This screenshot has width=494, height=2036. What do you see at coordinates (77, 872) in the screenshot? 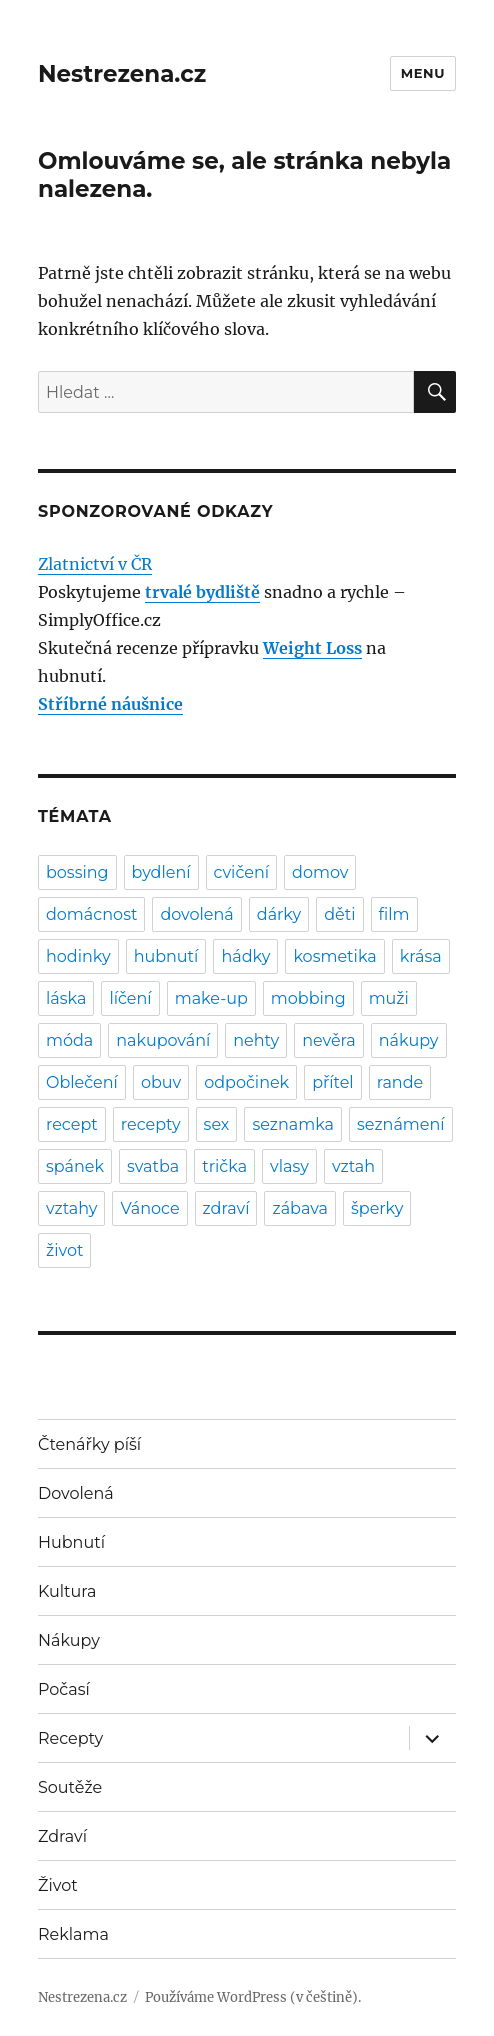
I see `bossing` at bounding box center [77, 872].